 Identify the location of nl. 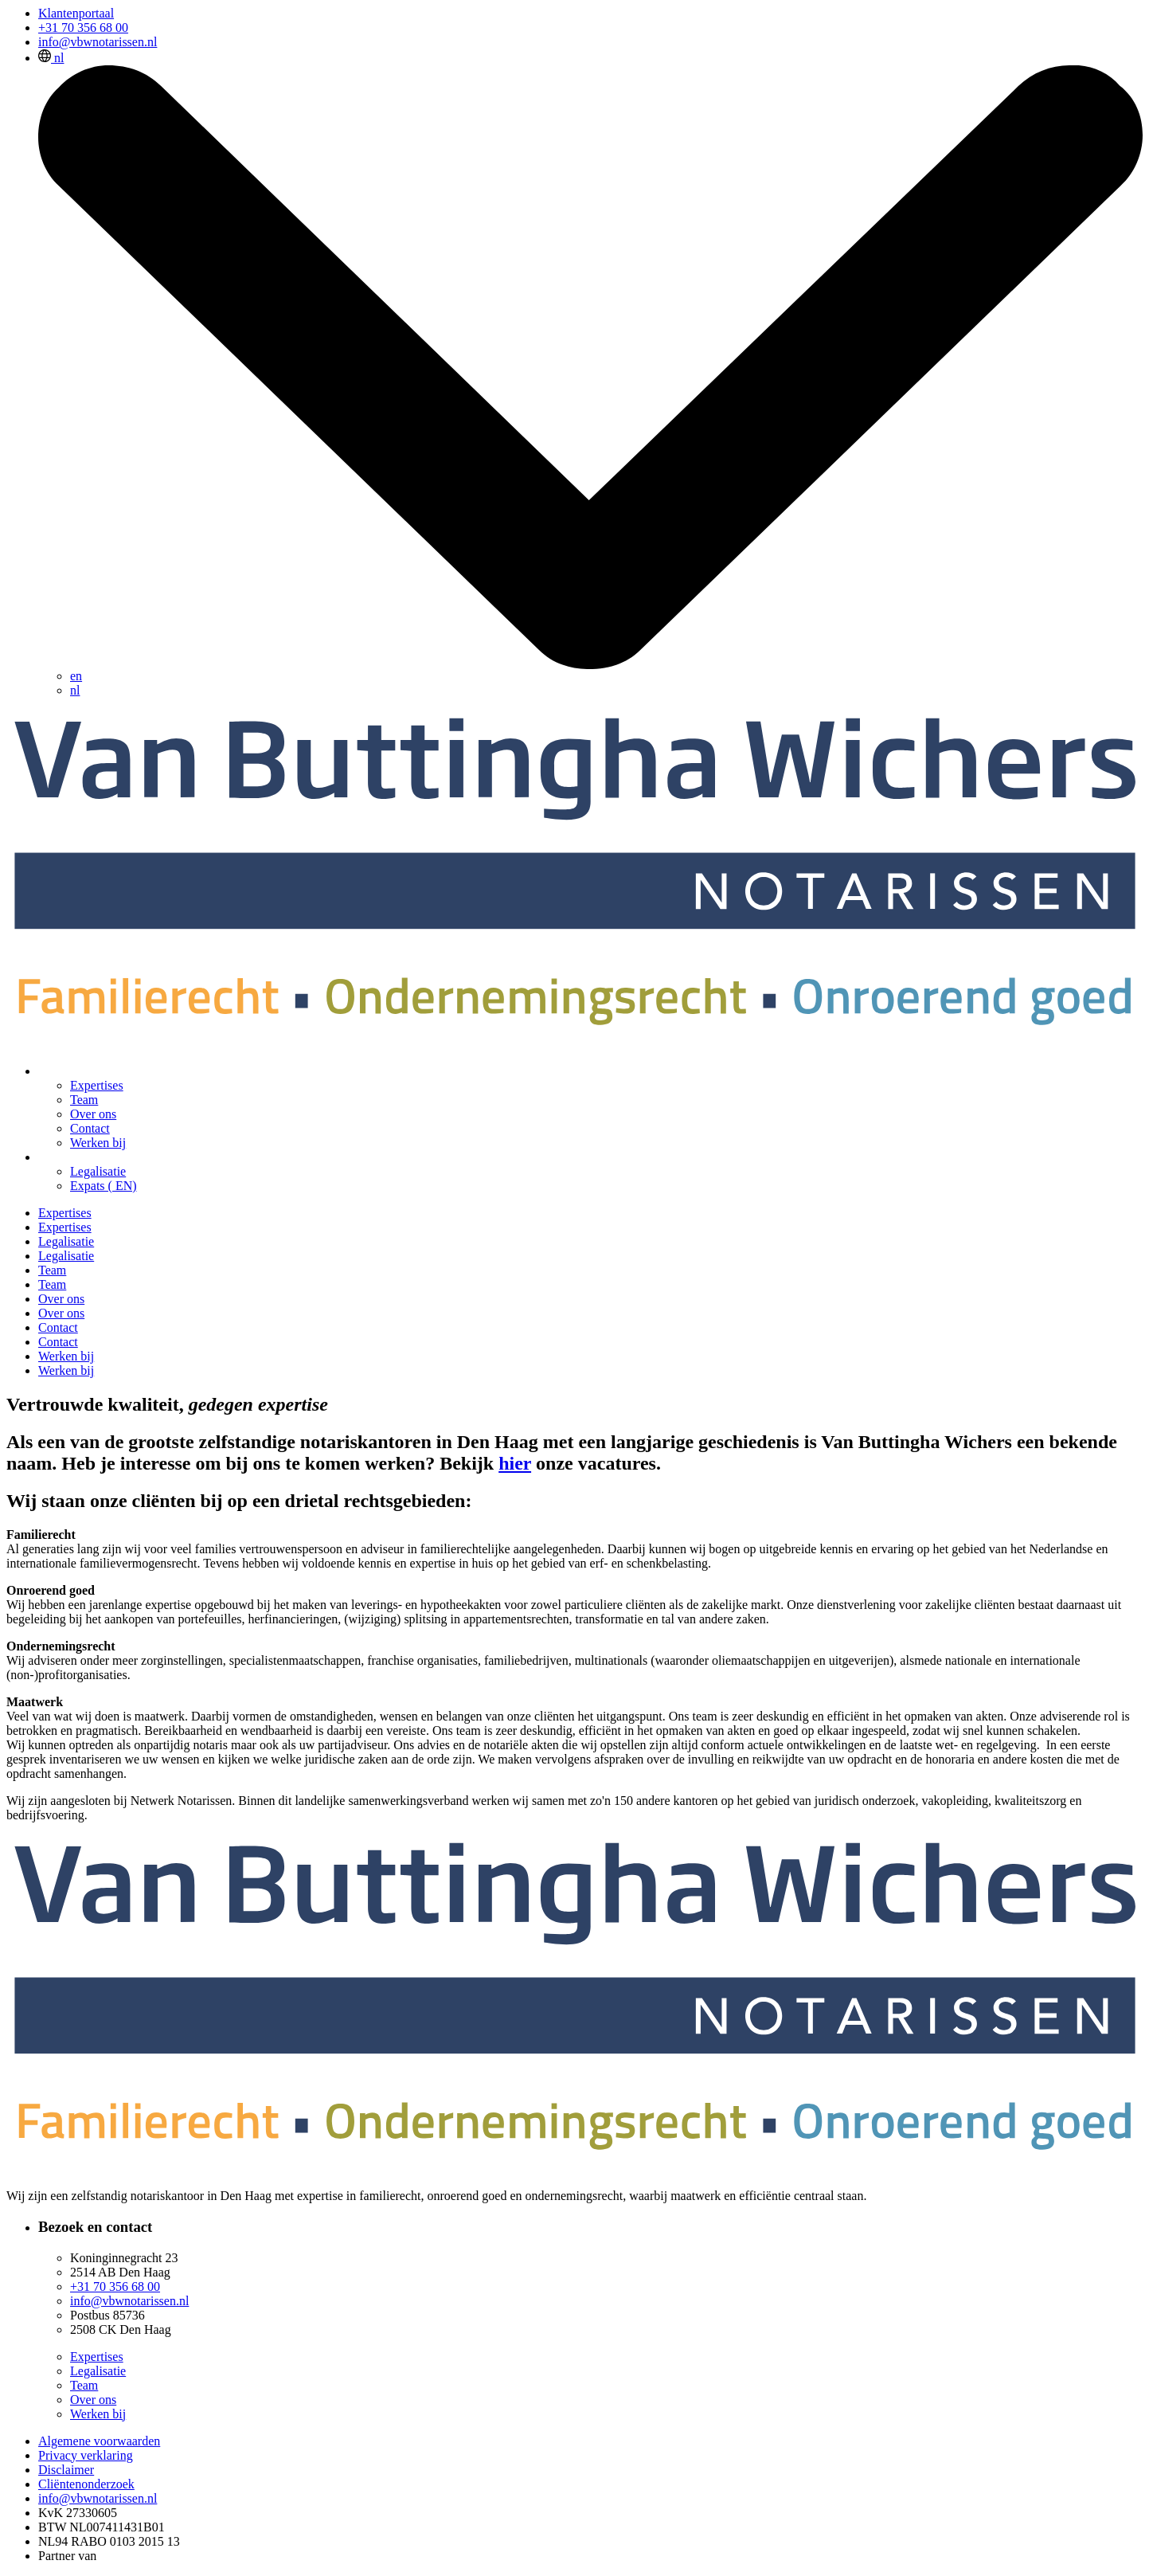
(75, 690).